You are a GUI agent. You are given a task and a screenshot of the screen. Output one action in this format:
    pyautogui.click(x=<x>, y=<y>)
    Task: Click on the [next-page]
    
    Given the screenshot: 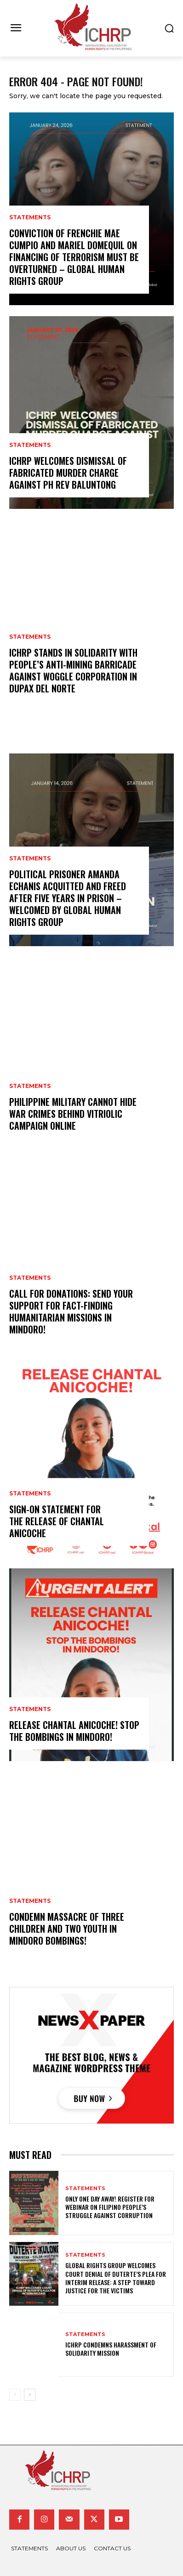 What is the action you would take?
    pyautogui.click(x=29, y=2395)
    